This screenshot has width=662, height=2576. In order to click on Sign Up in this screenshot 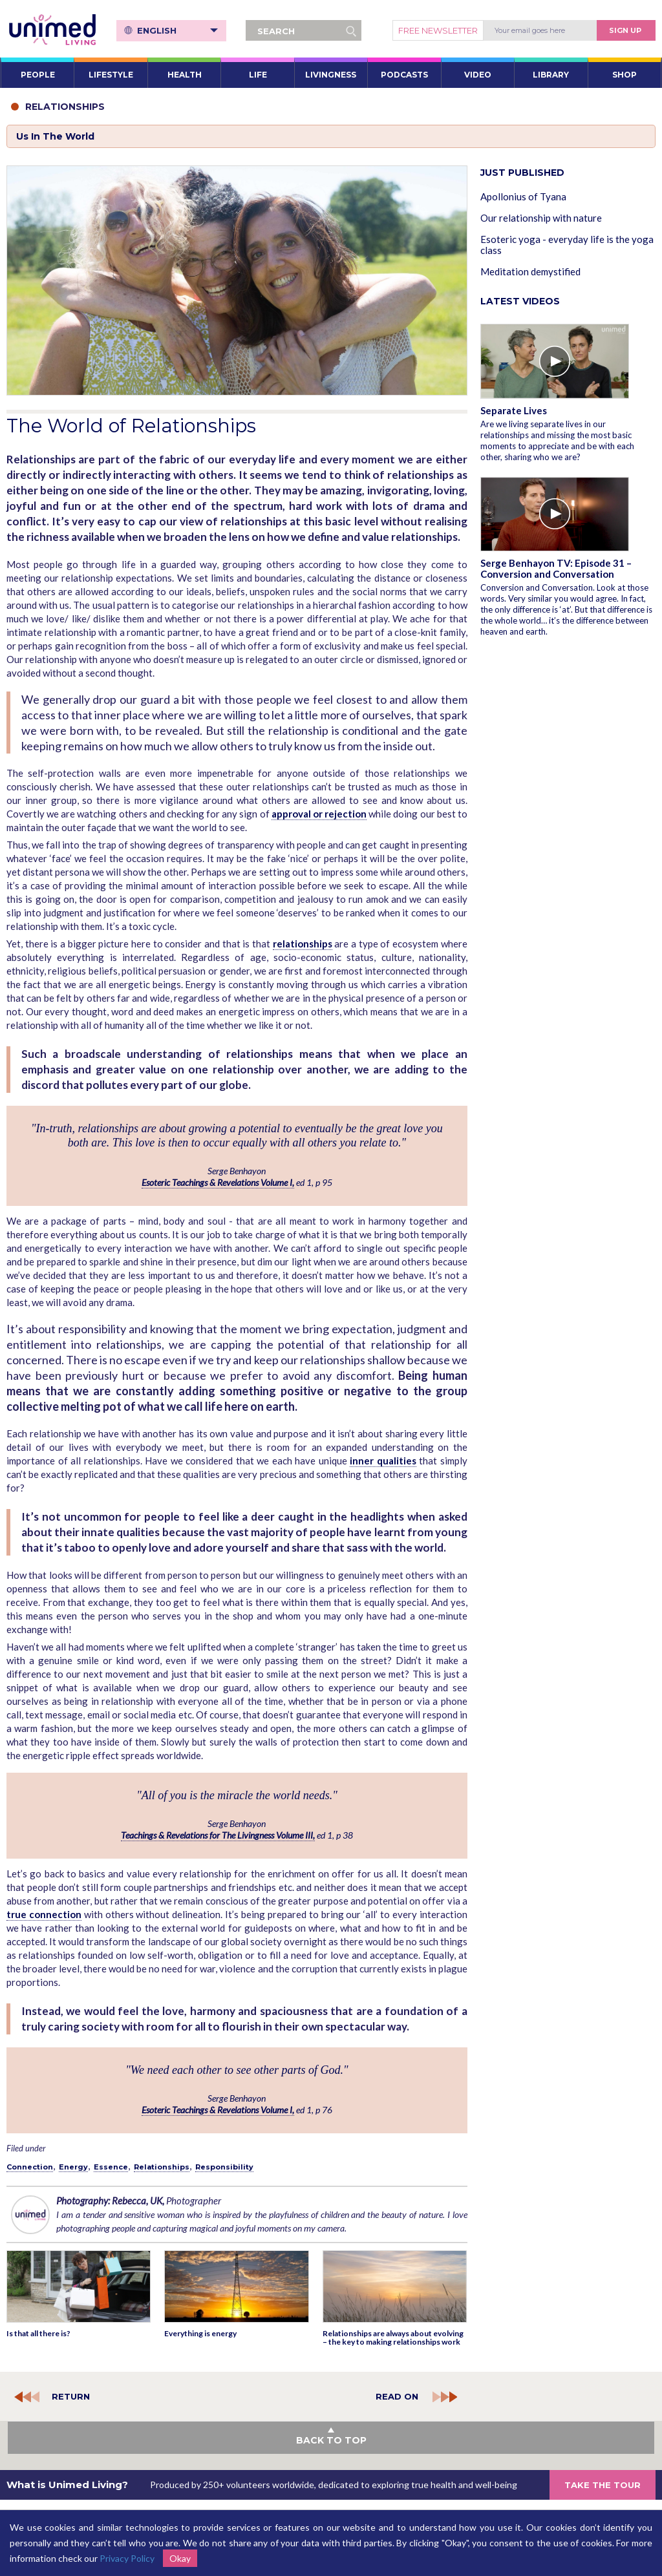, I will do `click(625, 30)`.